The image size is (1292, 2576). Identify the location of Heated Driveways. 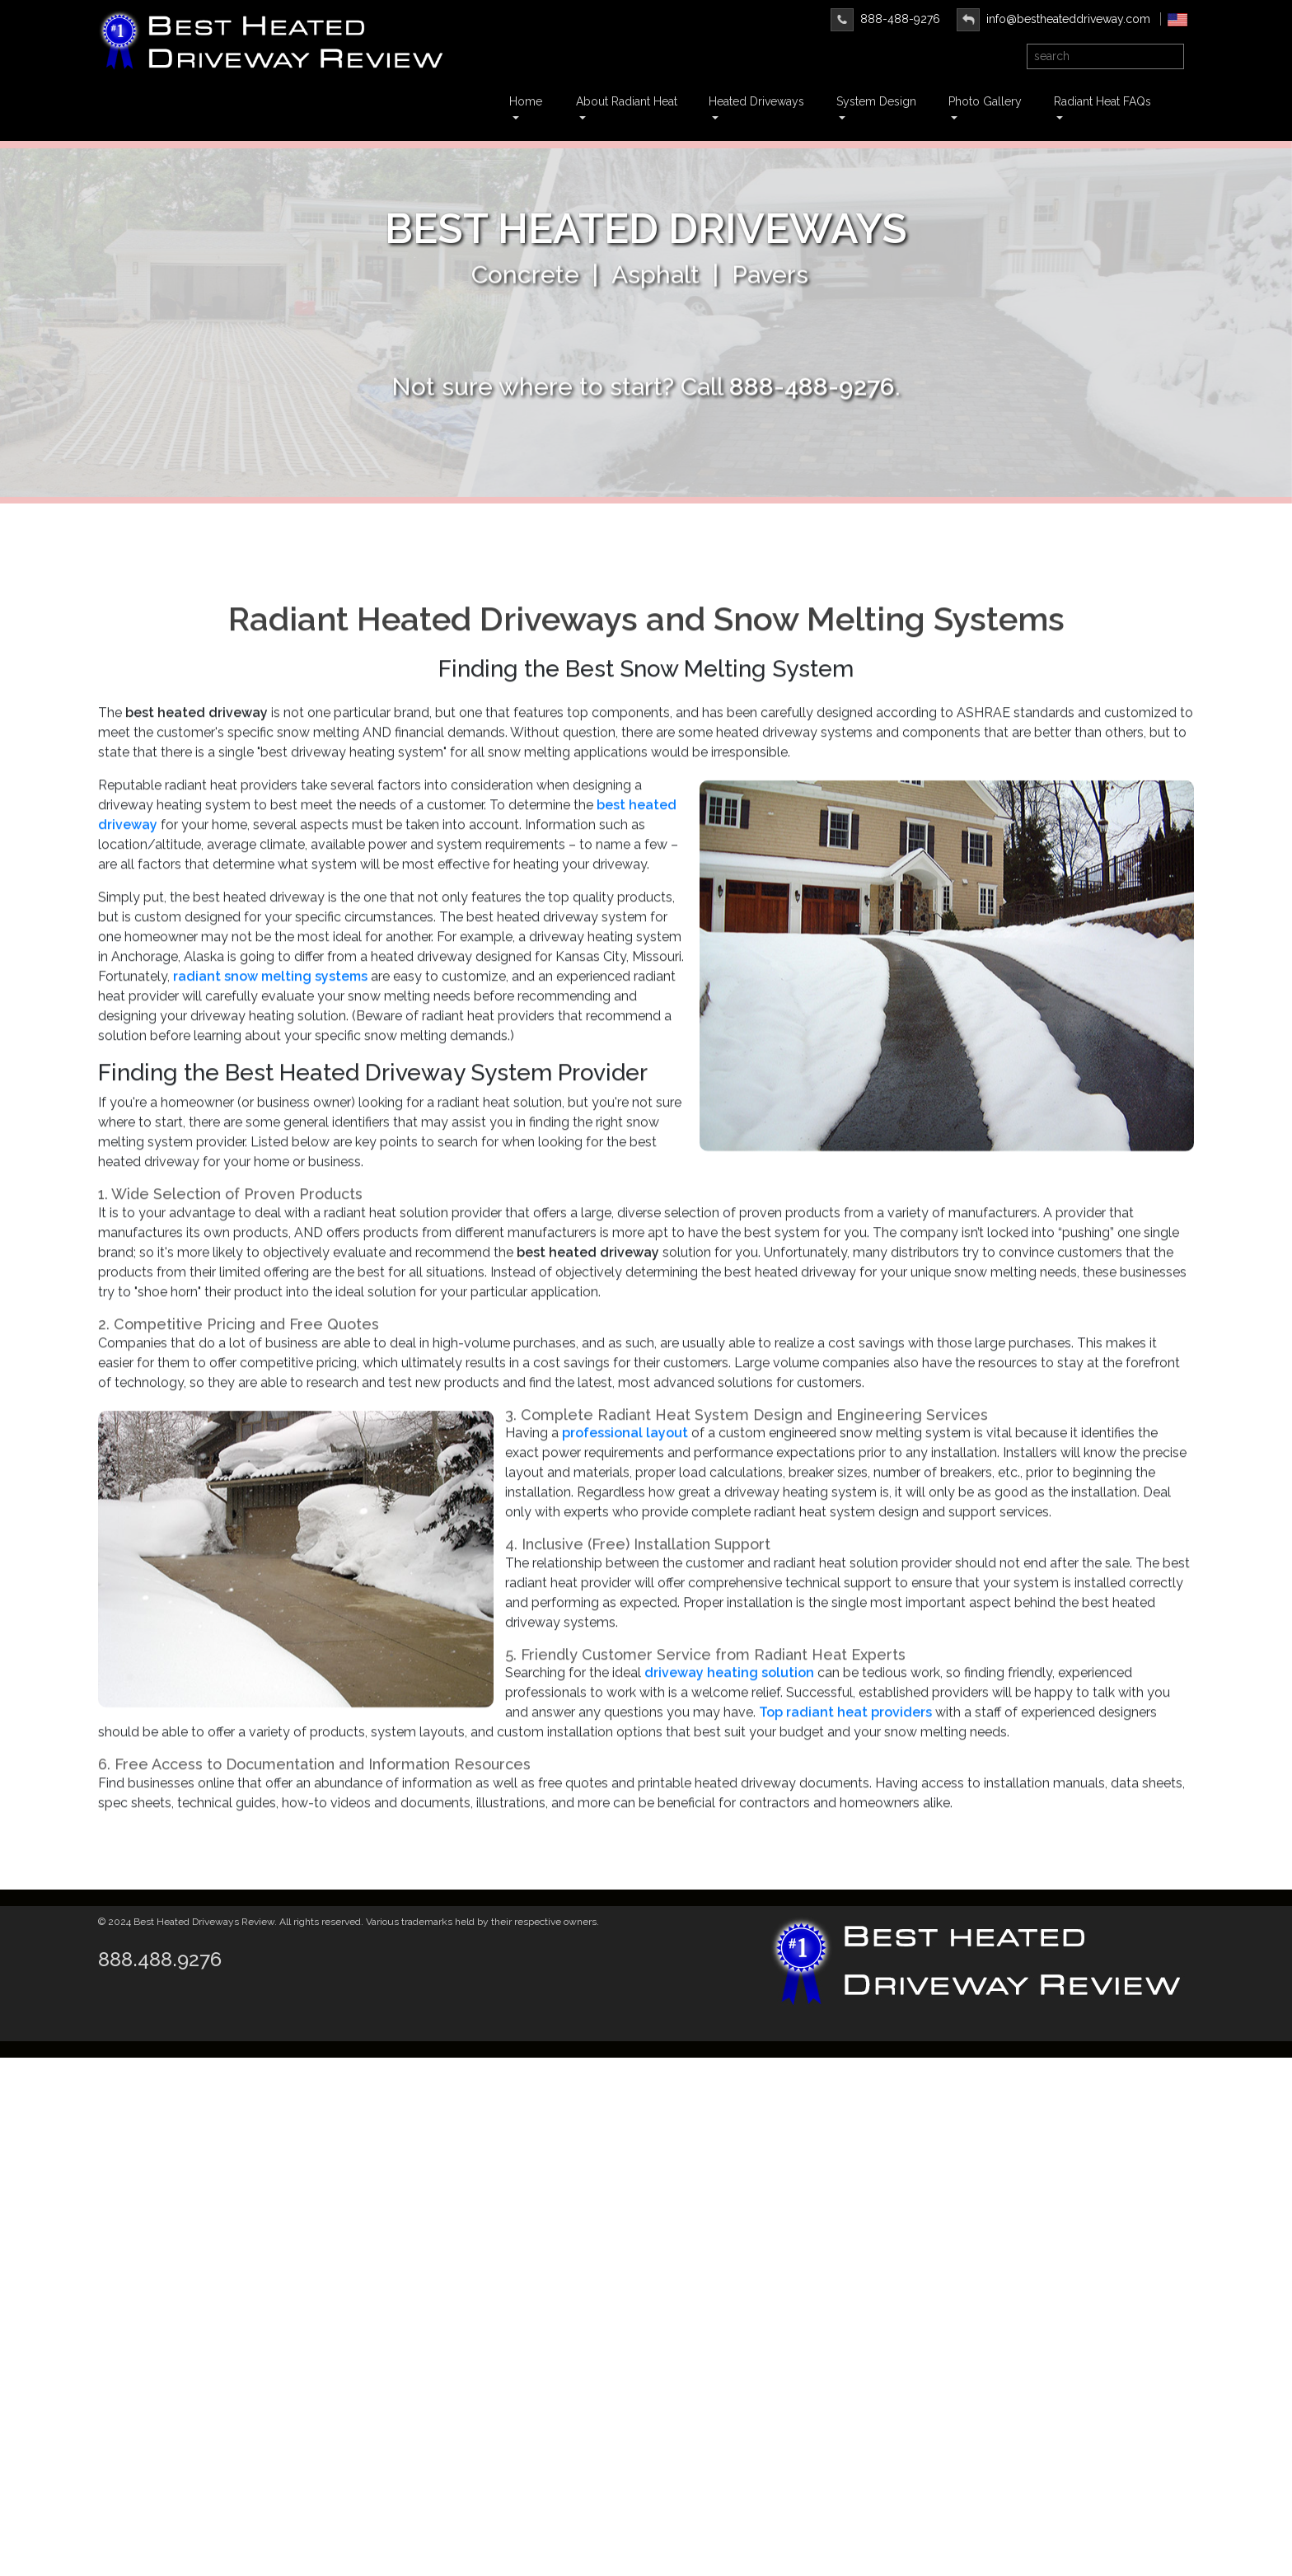
(756, 101).